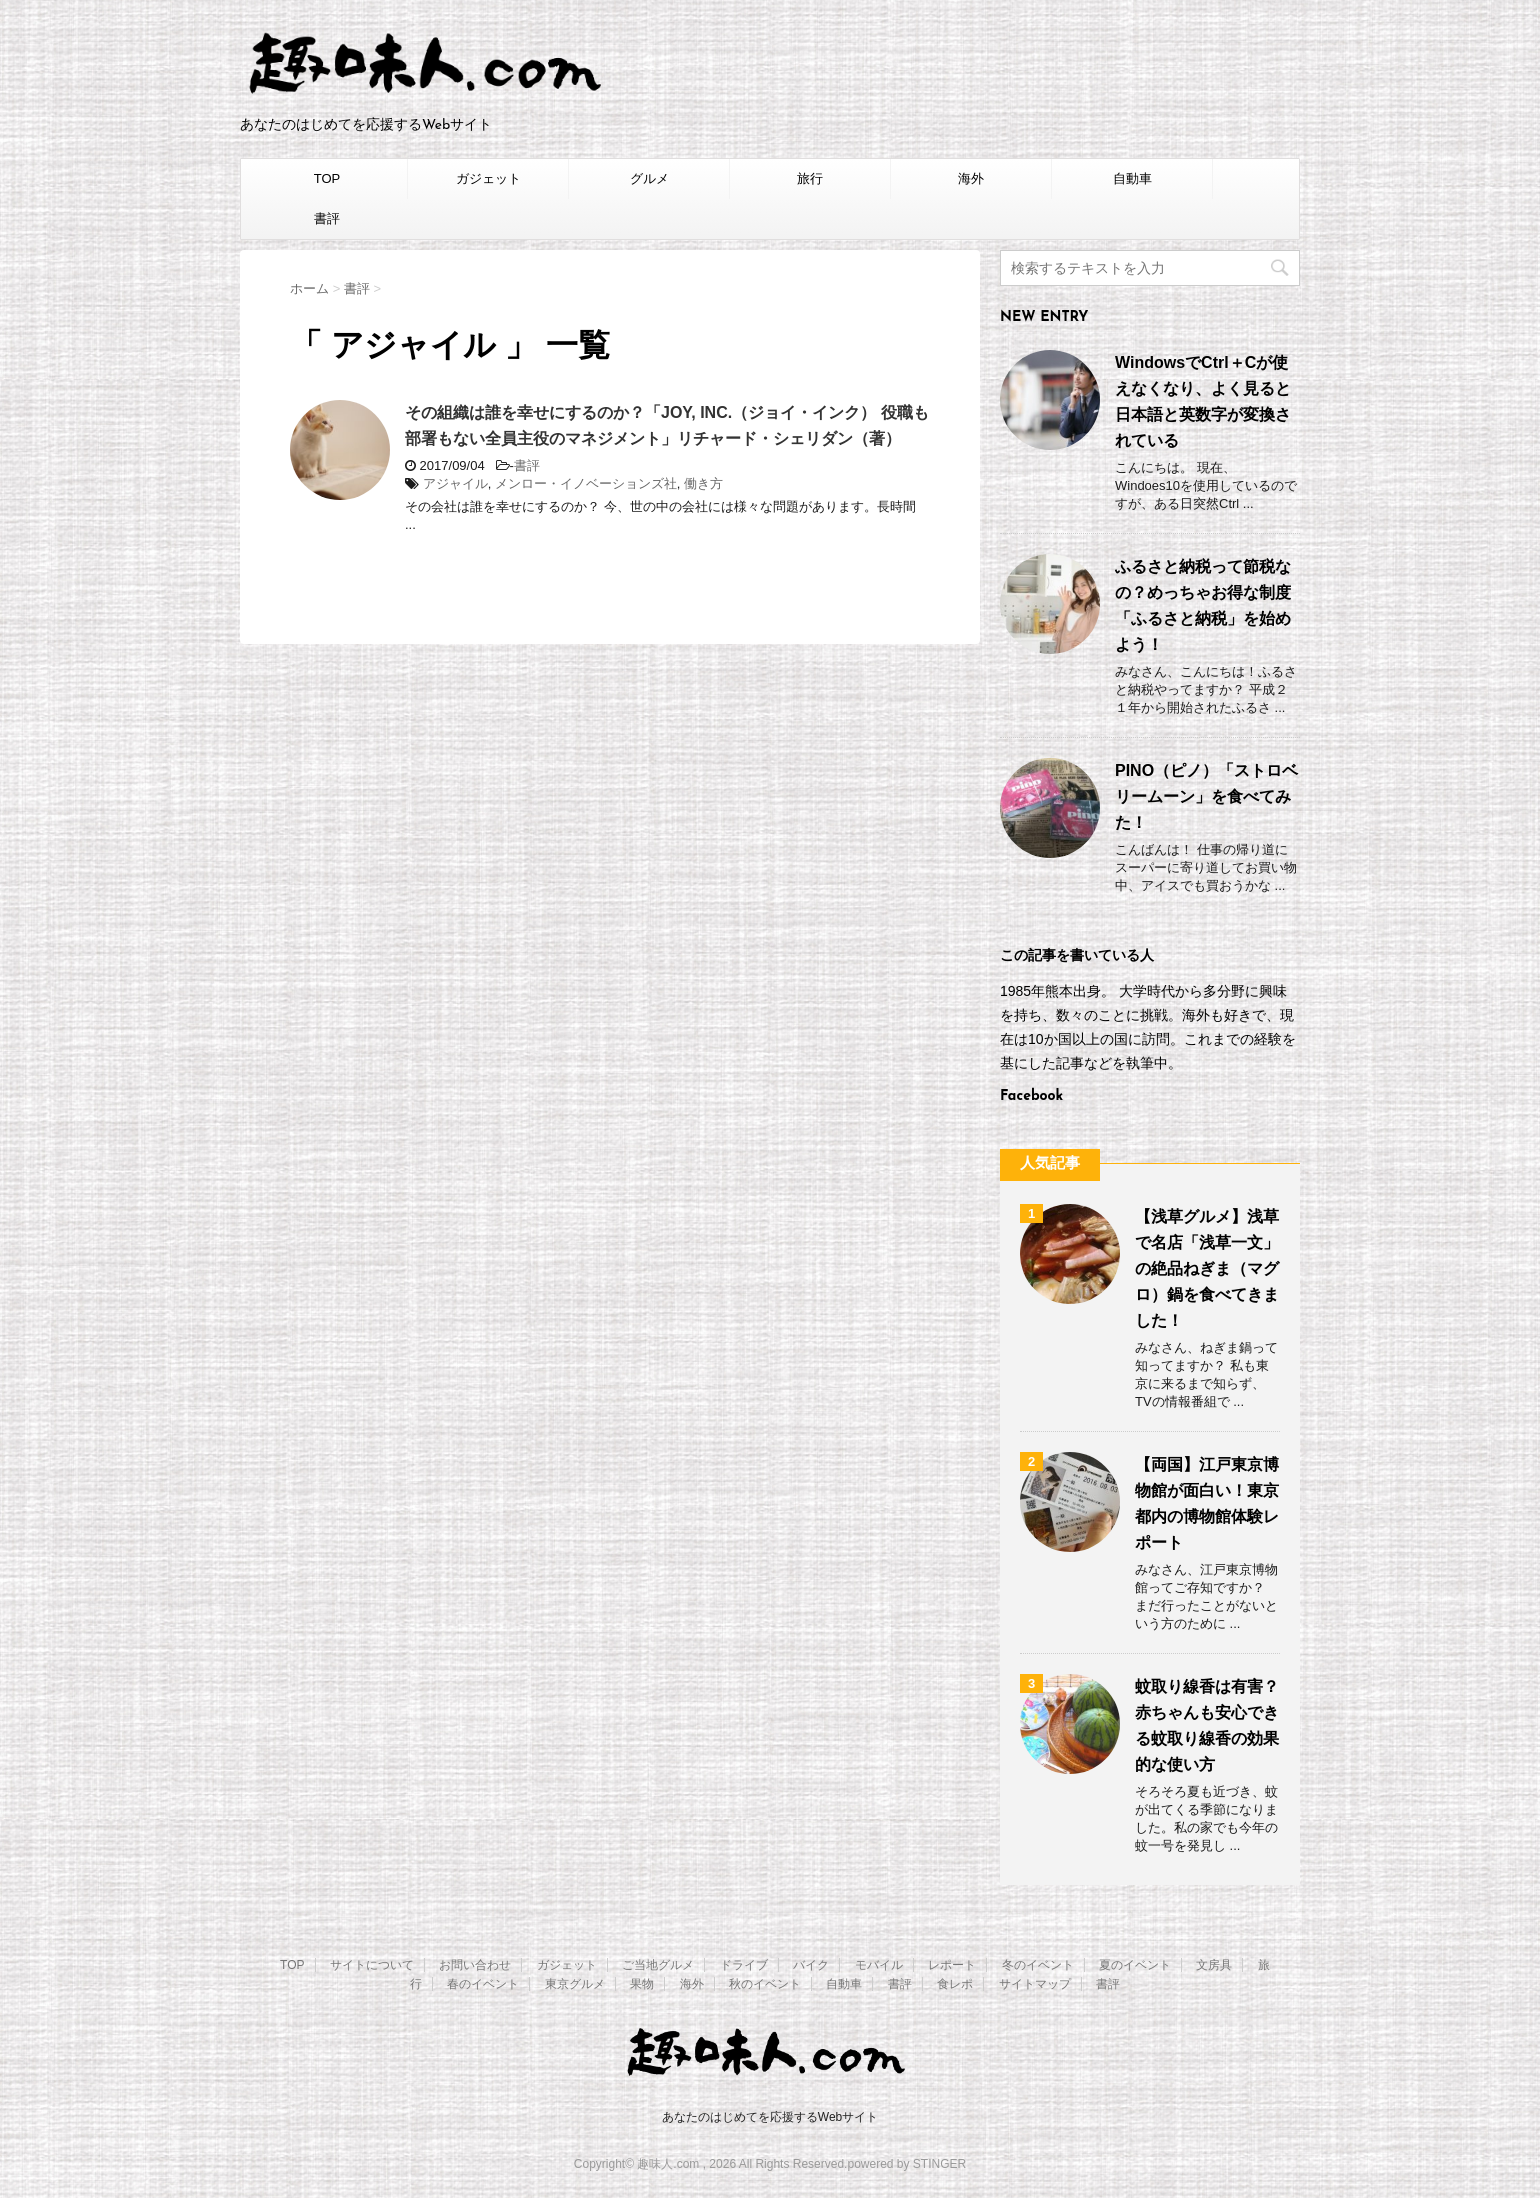  I want to click on ご当地グルメ, so click(658, 1965).